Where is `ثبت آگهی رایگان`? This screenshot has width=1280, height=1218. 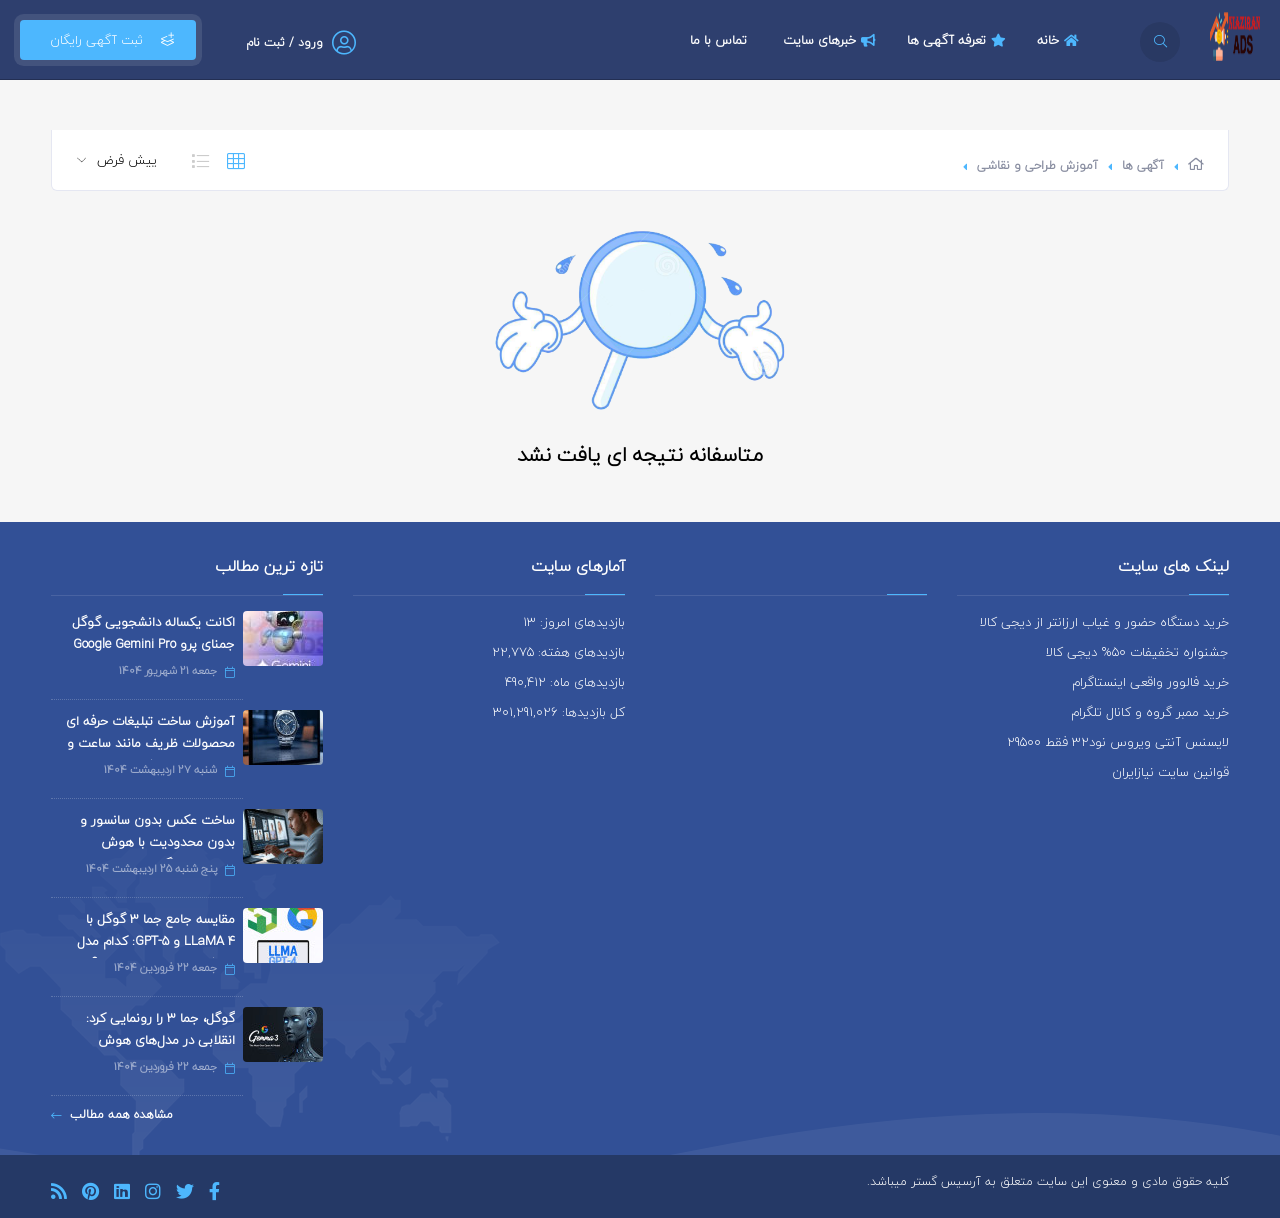 ثبت آگهی رایگان is located at coordinates (108, 40).